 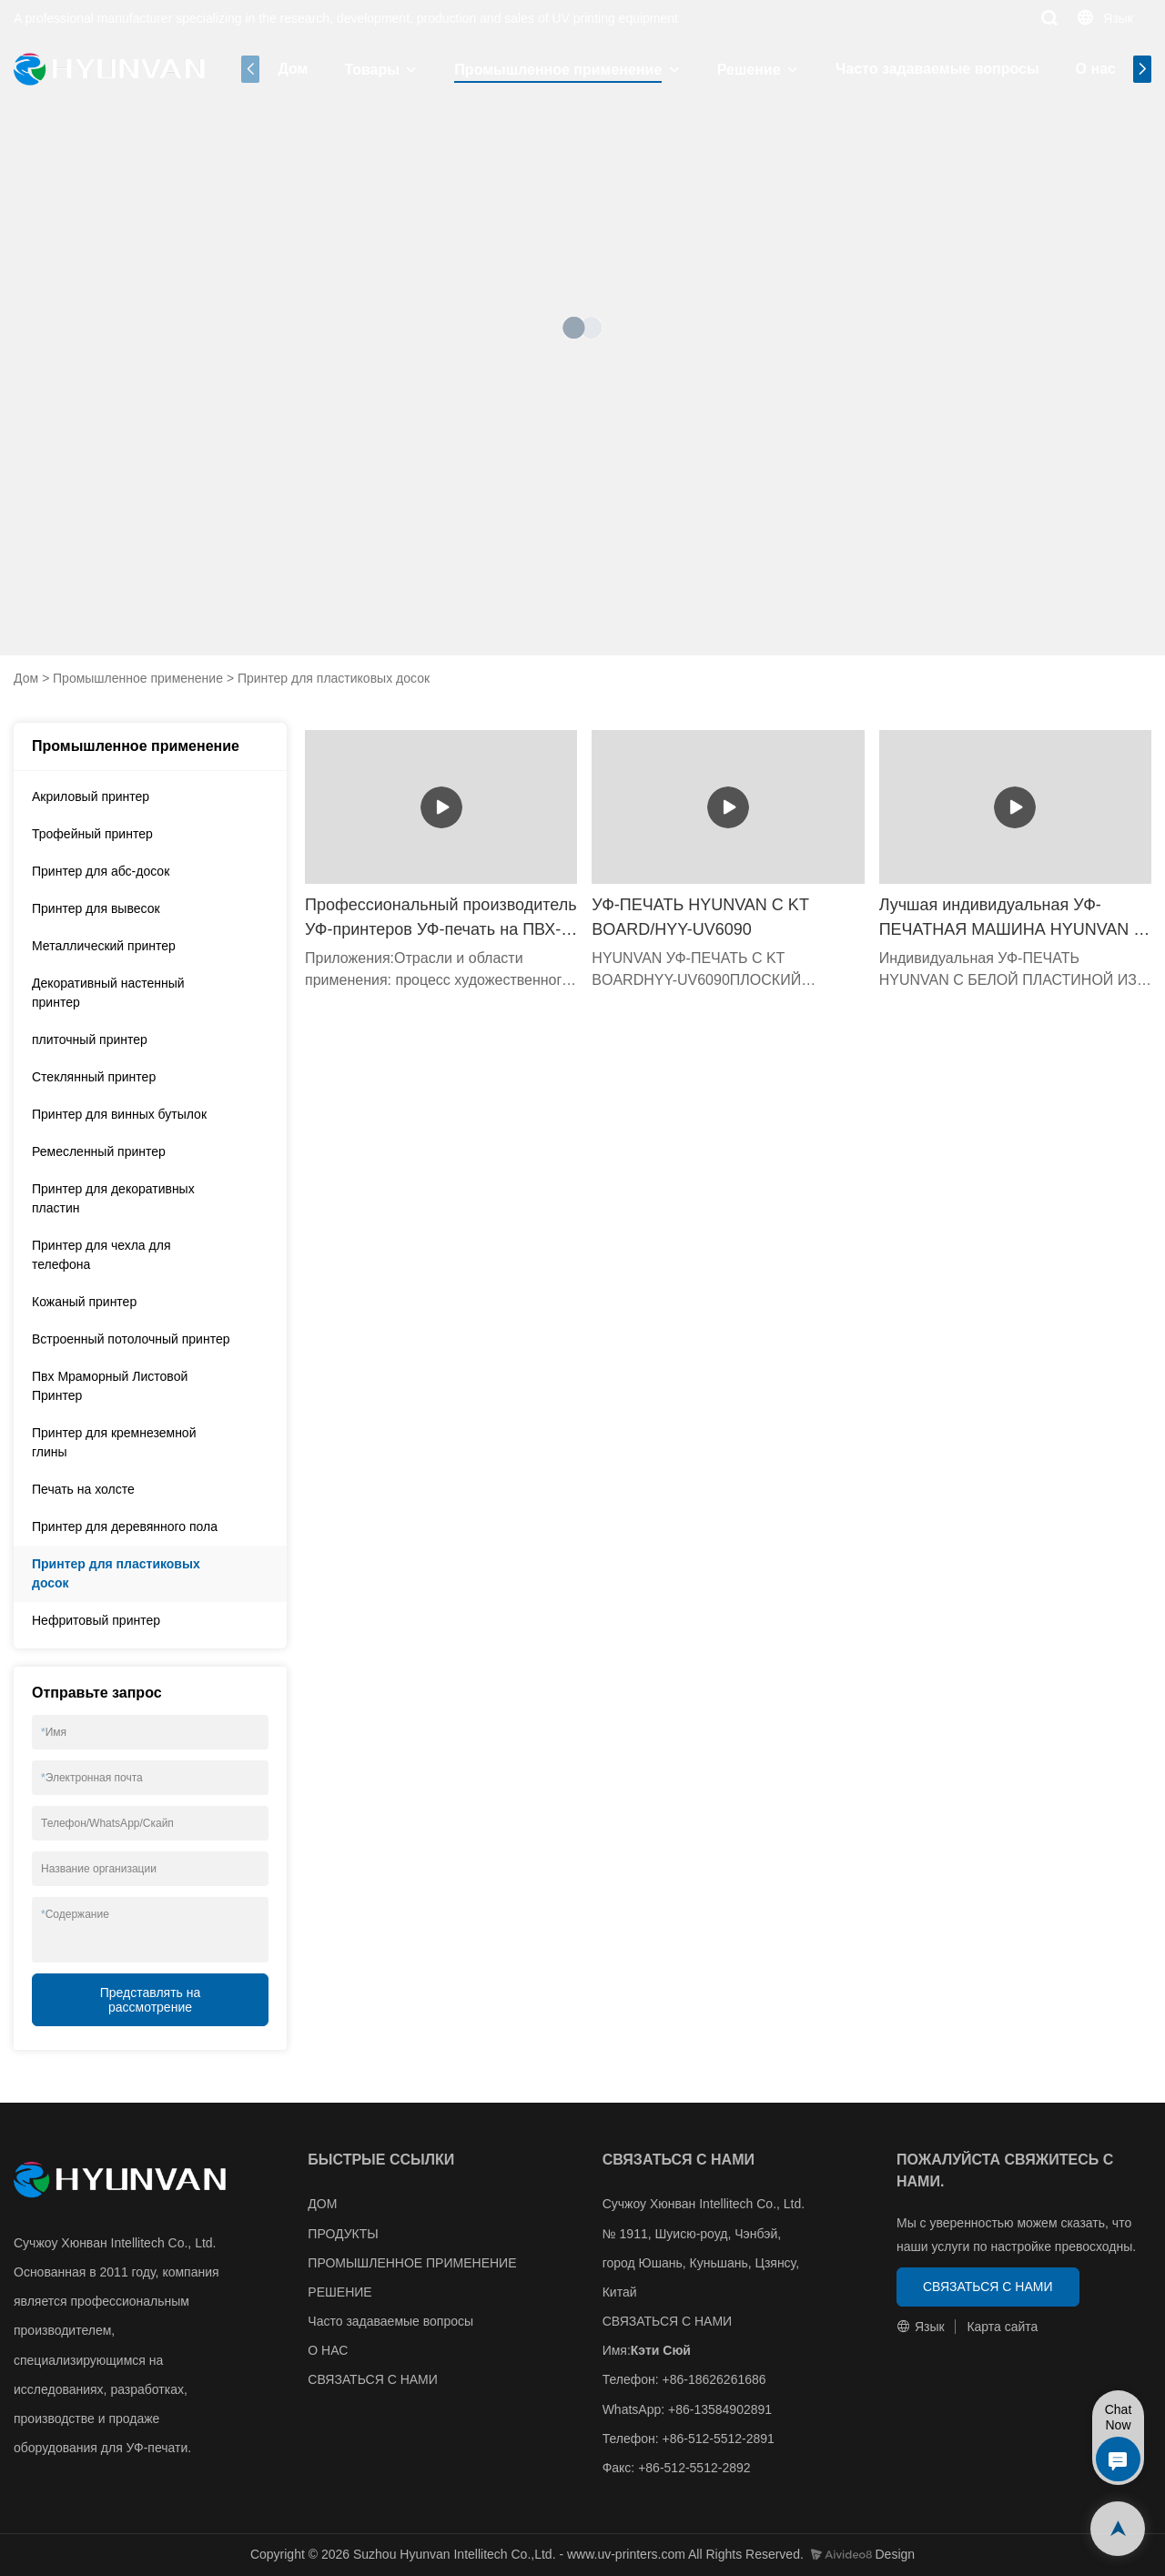 What do you see at coordinates (96, 908) in the screenshot?
I see `Принтер для вывесок` at bounding box center [96, 908].